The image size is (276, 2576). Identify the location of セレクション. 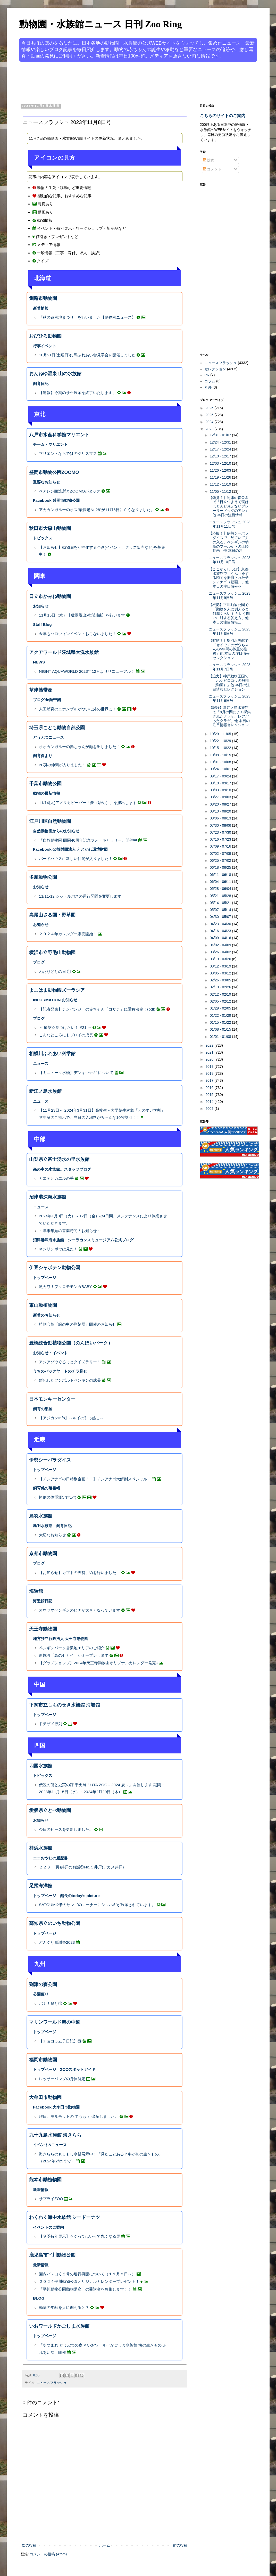
(215, 369).